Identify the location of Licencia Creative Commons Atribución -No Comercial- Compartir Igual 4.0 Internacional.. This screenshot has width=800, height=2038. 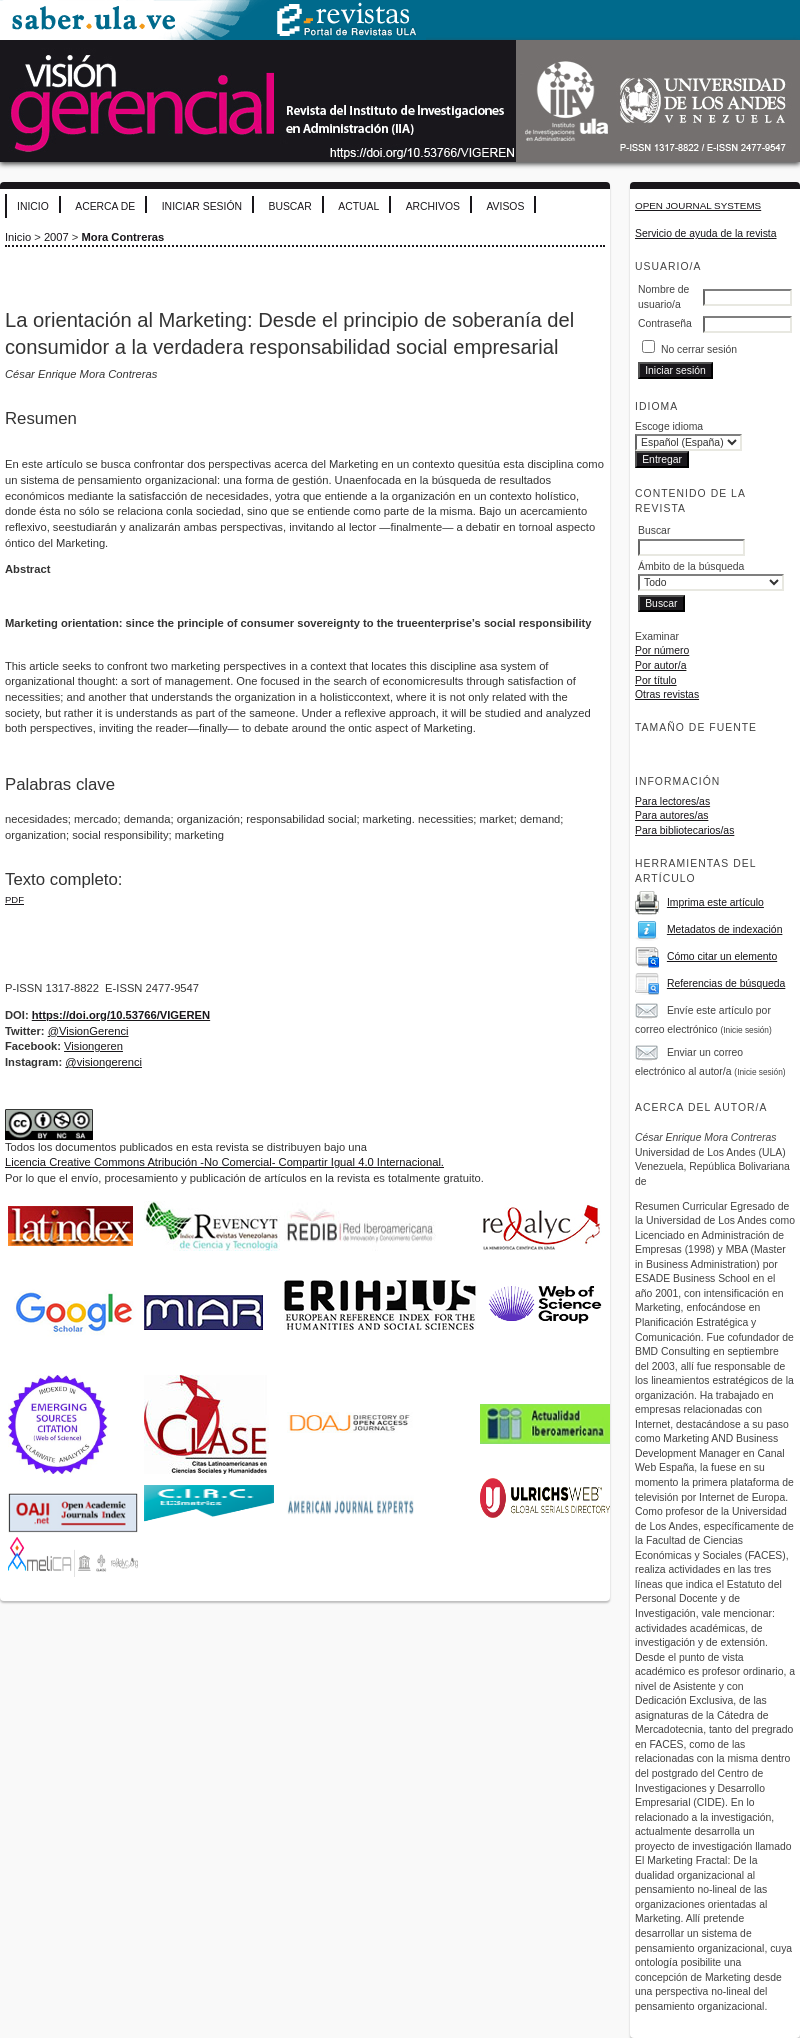
(224, 1162).